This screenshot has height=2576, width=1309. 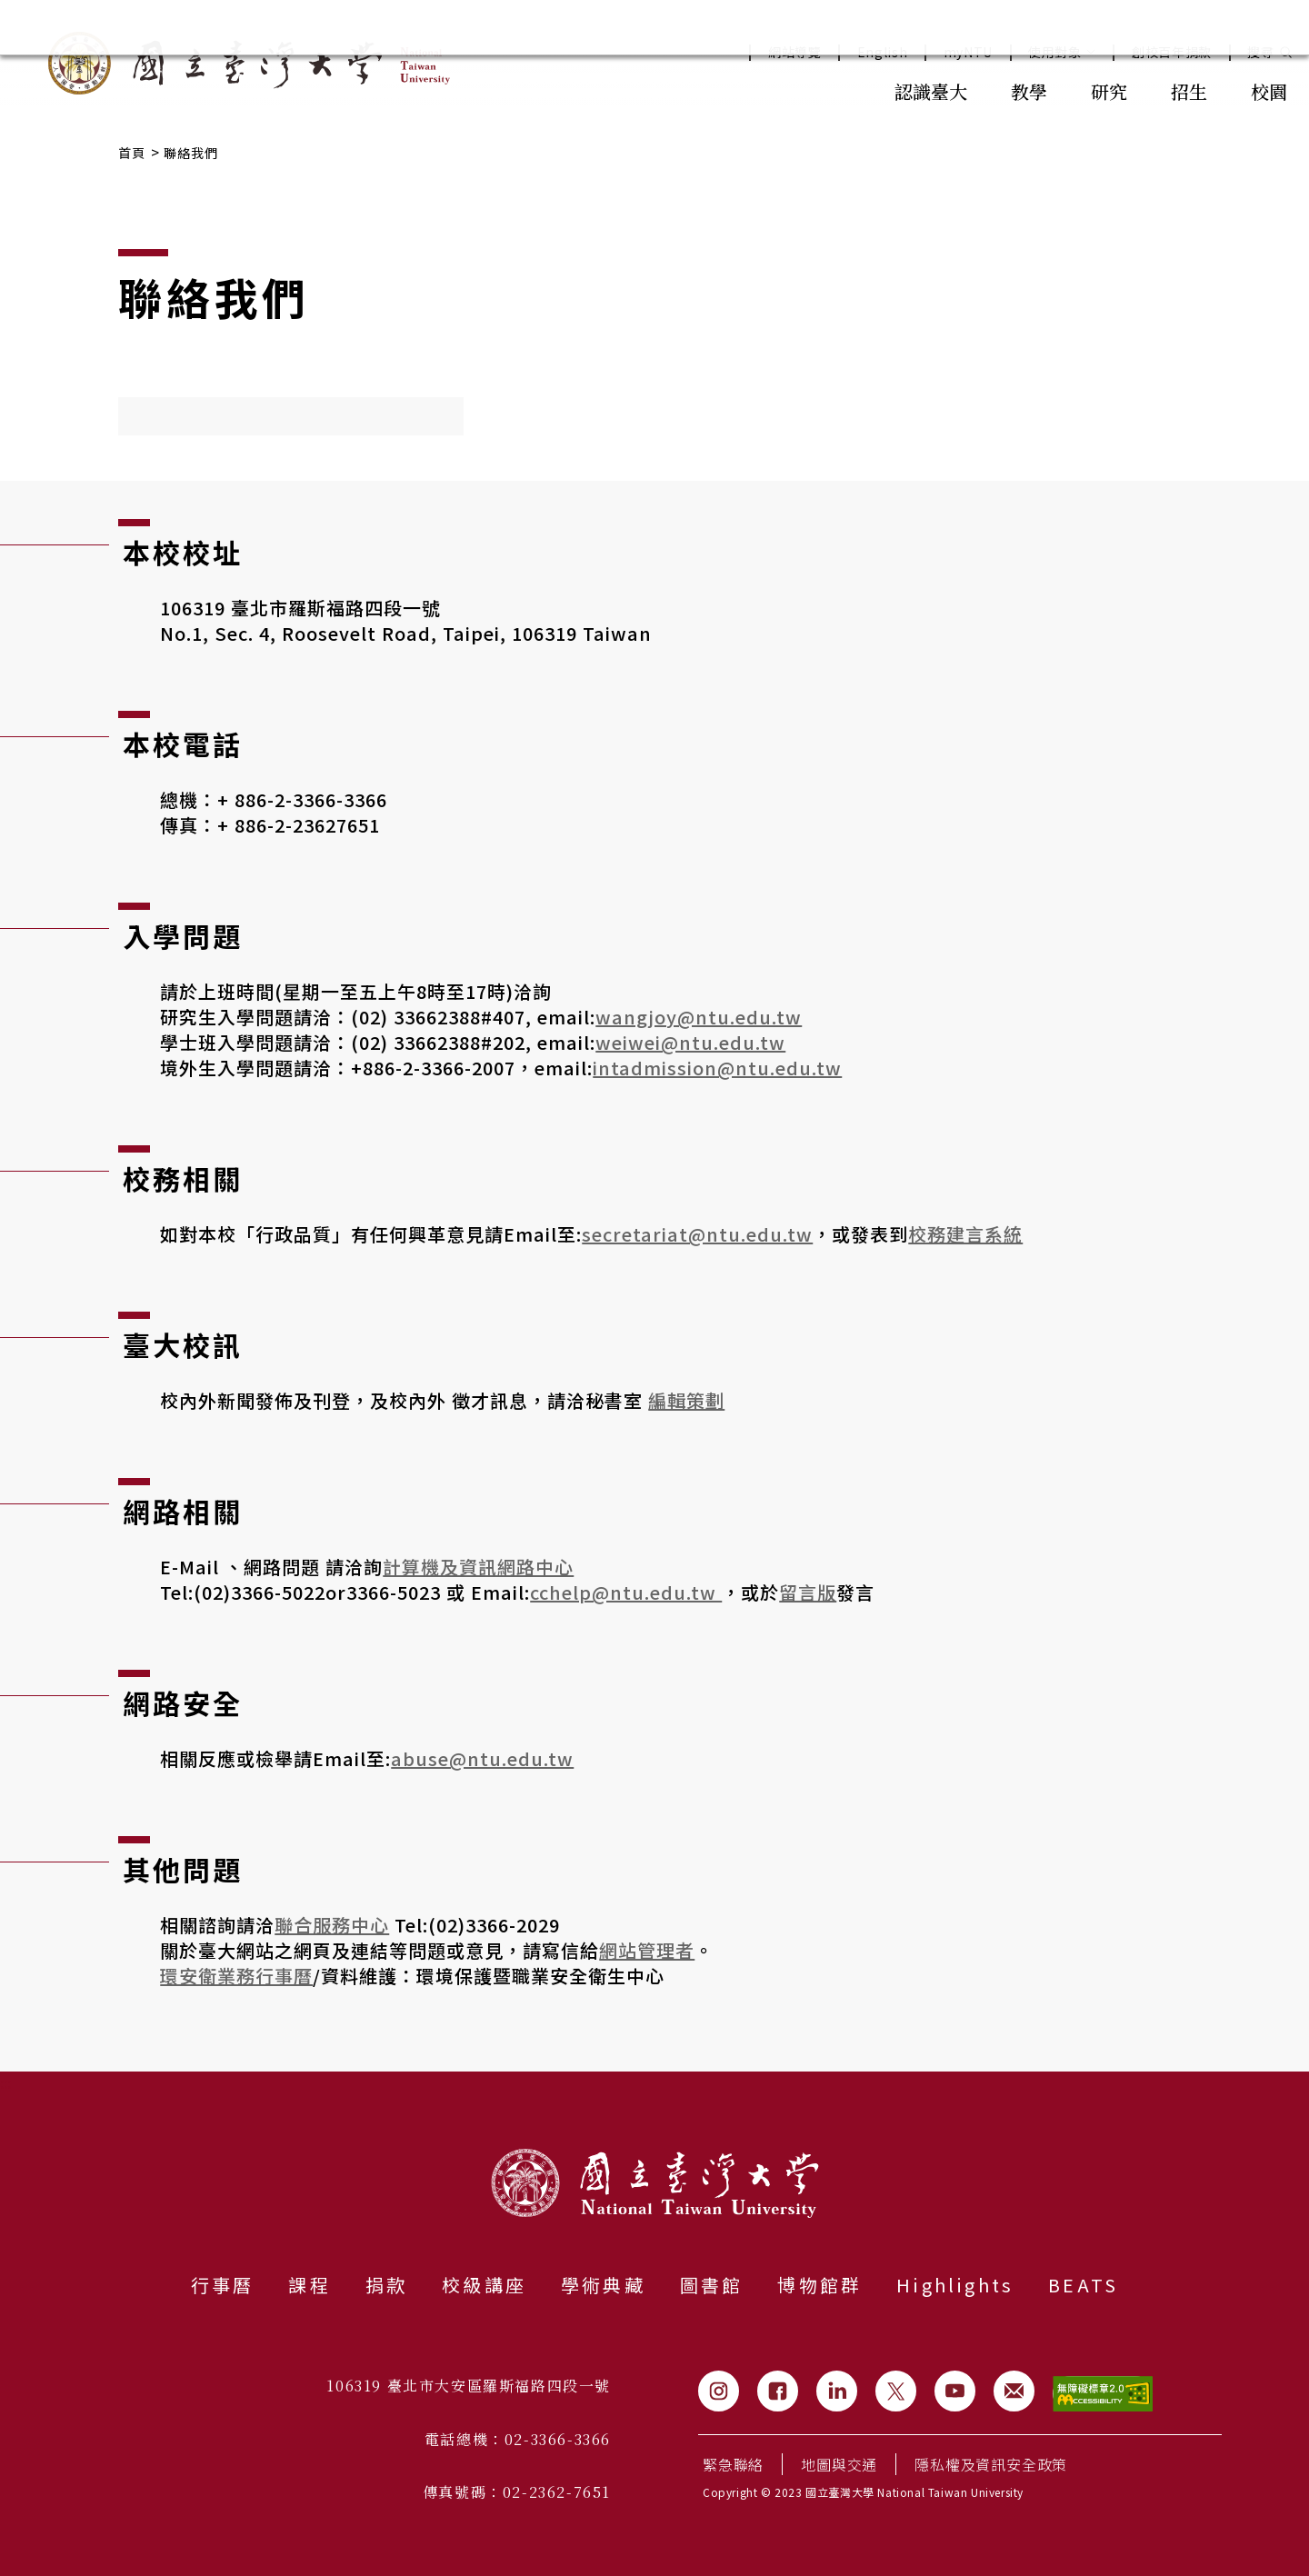 I want to click on 緊急聯絡, so click(x=733, y=2464).